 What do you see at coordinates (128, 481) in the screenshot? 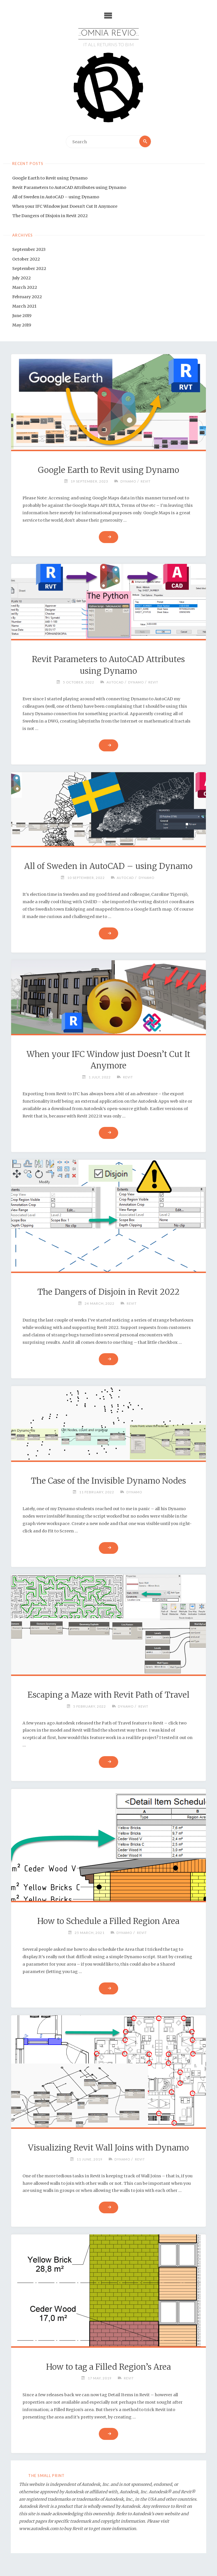
I see `Dynamo` at bounding box center [128, 481].